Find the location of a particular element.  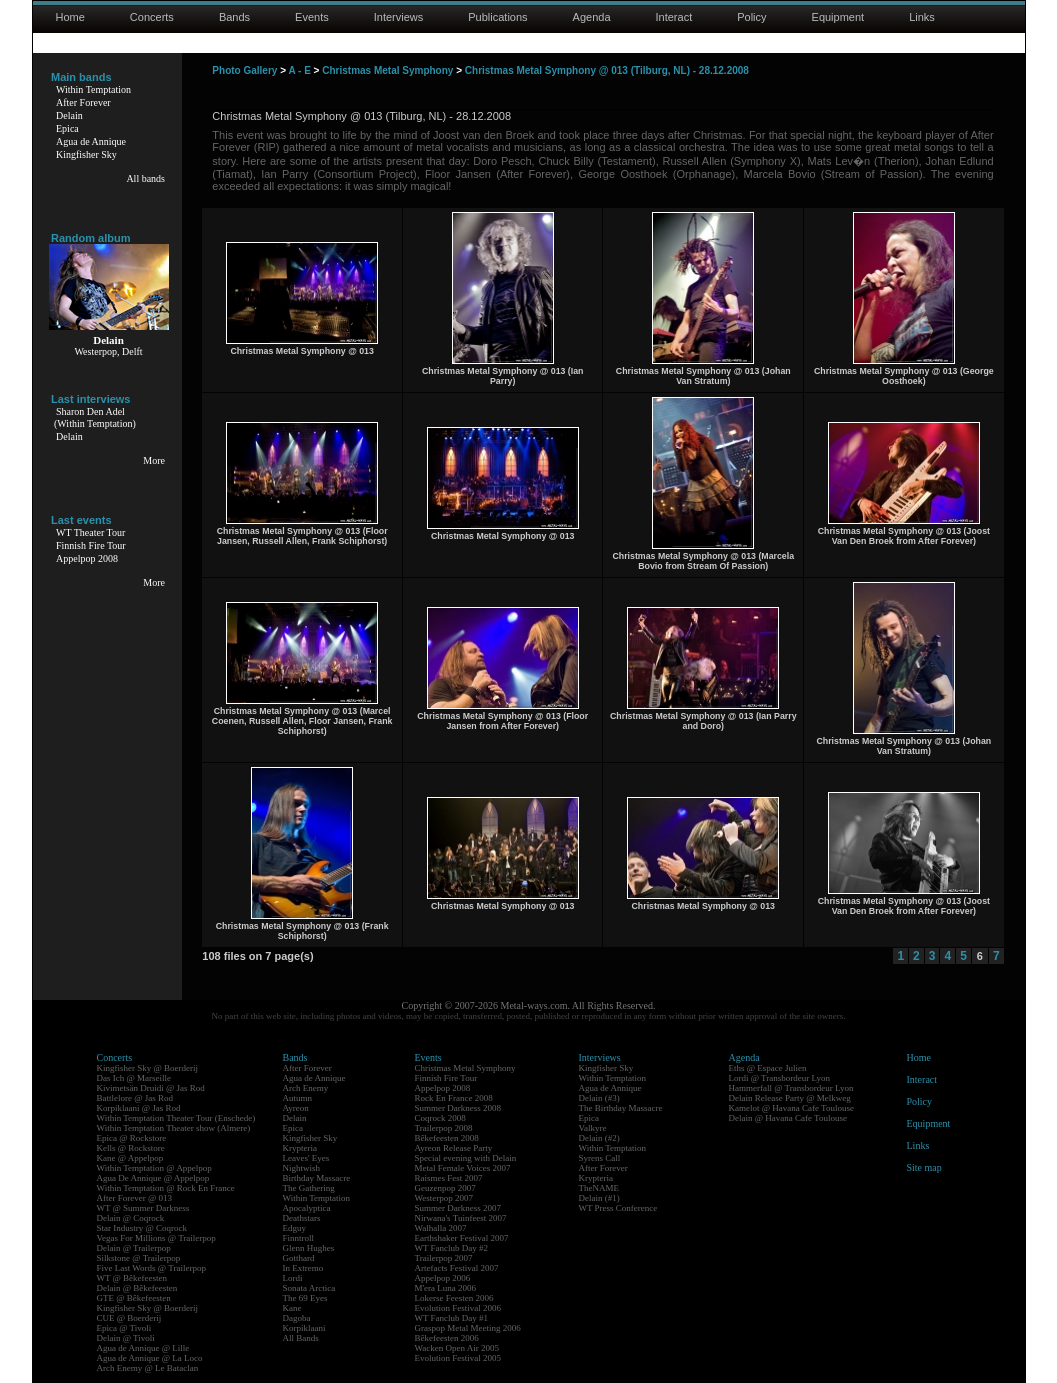

WT @ Summer Darkness is located at coordinates (143, 1208).